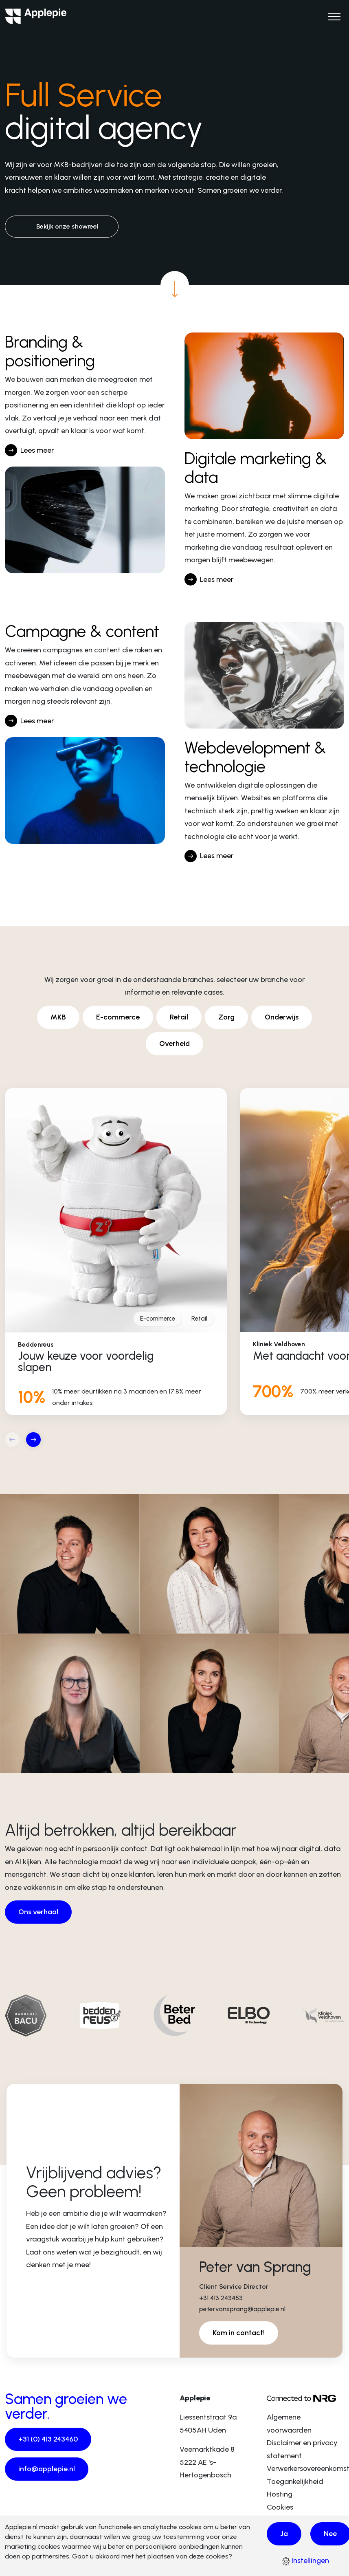 The height and width of the screenshot is (2576, 349). I want to click on Overheid, so click(174, 1043).